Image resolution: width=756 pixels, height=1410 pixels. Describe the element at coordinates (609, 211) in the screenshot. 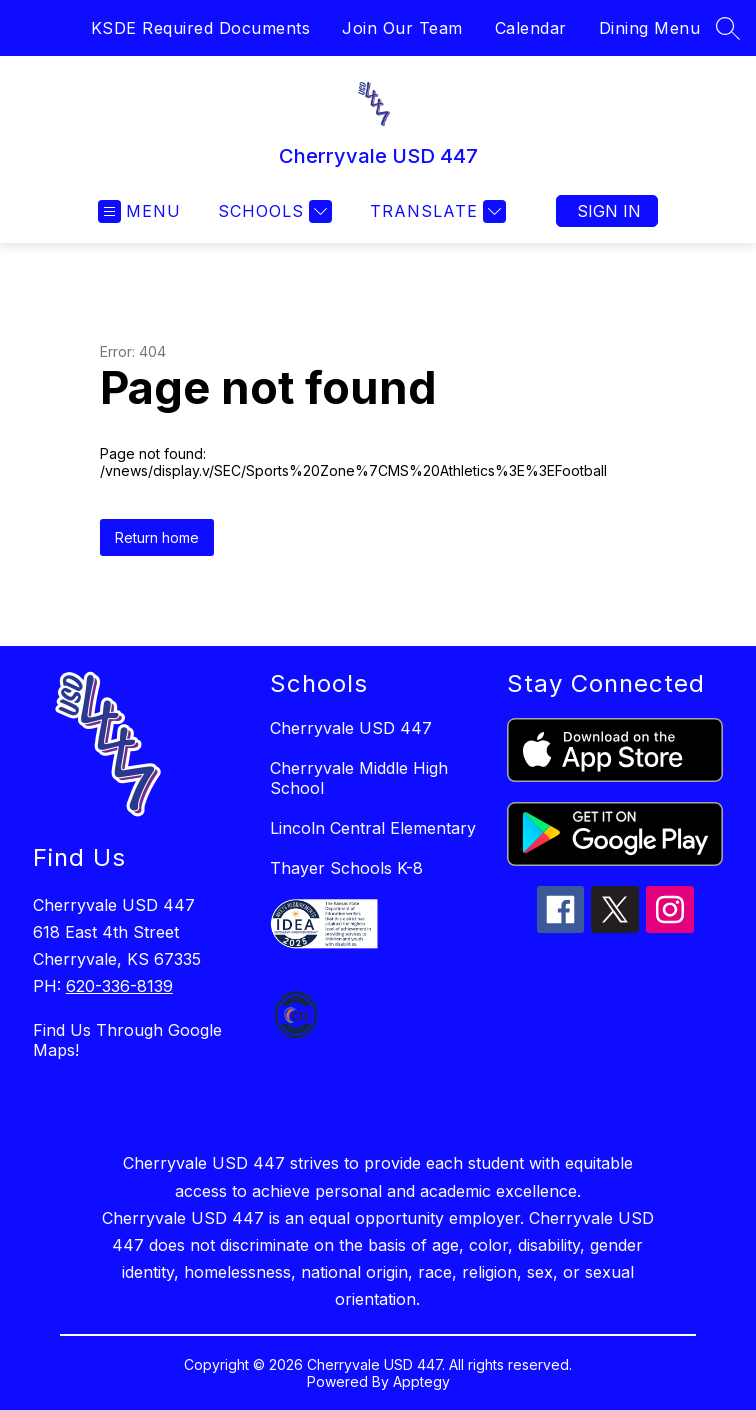

I see `Sign in` at that location.